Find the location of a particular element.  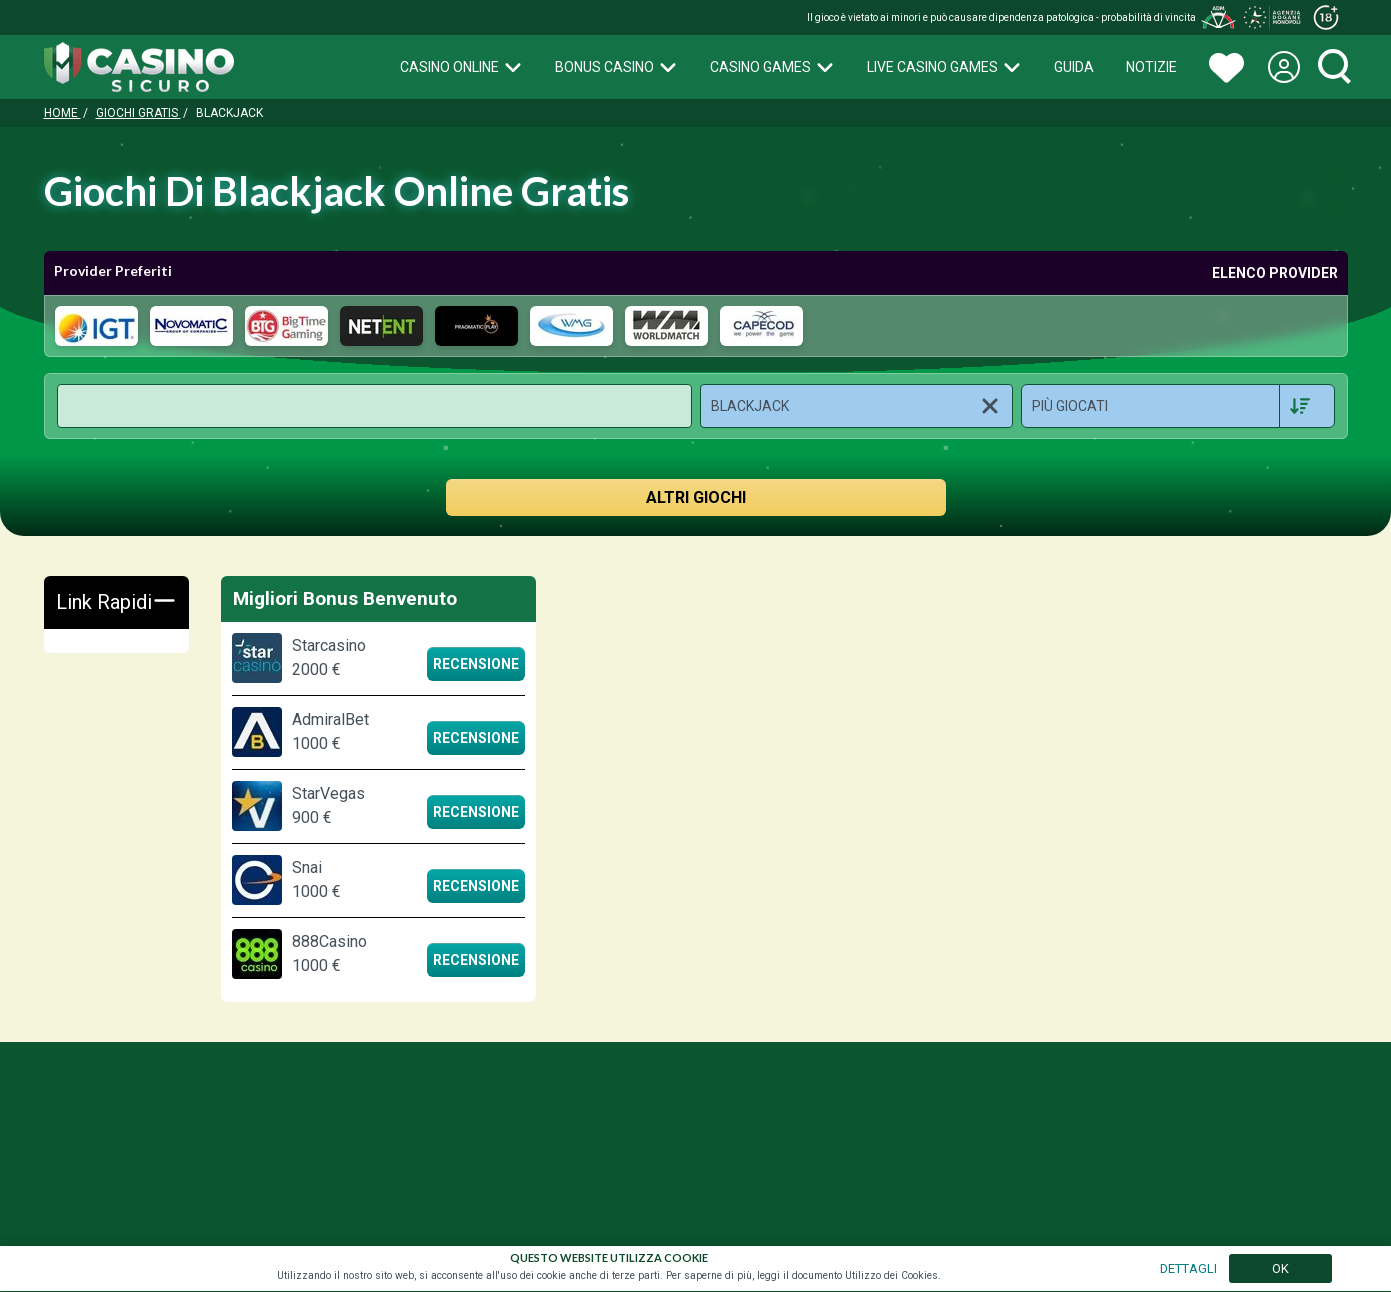

OK is located at coordinates (1280, 1268).